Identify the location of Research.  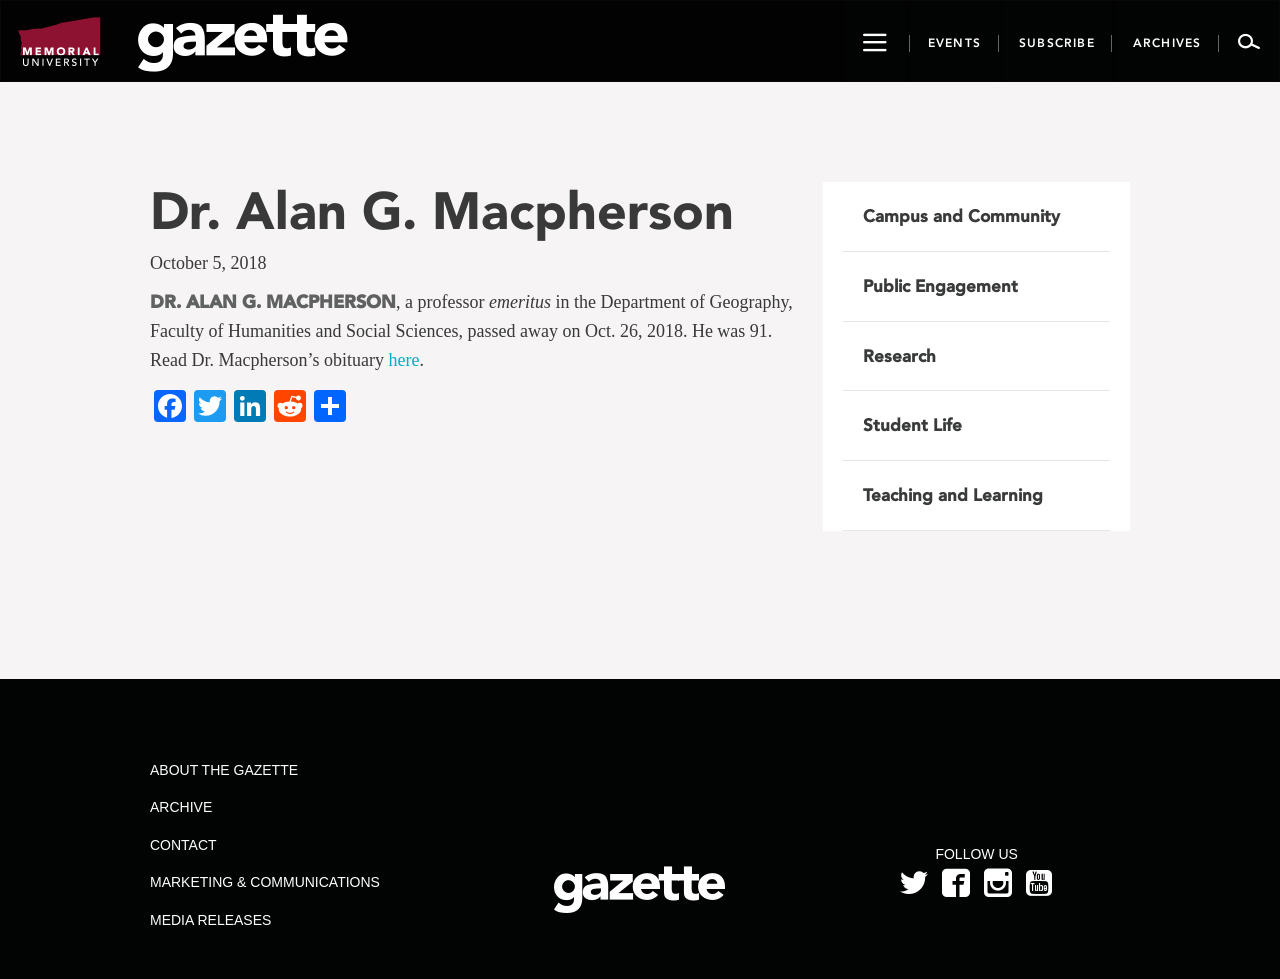
(899, 356).